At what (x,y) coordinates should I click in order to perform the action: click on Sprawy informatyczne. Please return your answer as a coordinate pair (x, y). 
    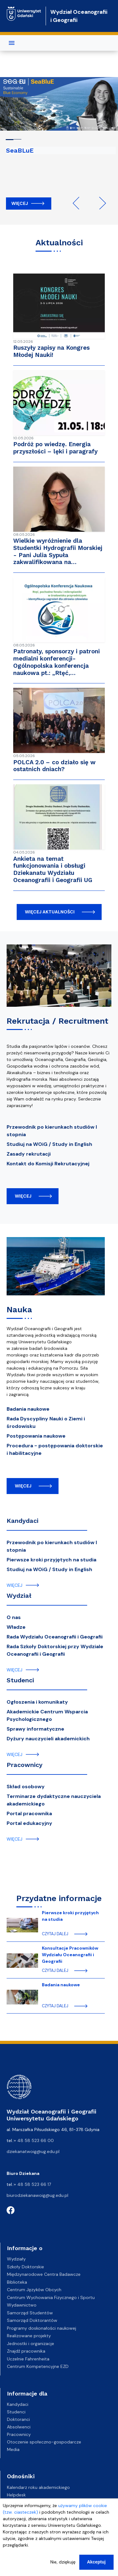
    Looking at the image, I should click on (35, 1729).